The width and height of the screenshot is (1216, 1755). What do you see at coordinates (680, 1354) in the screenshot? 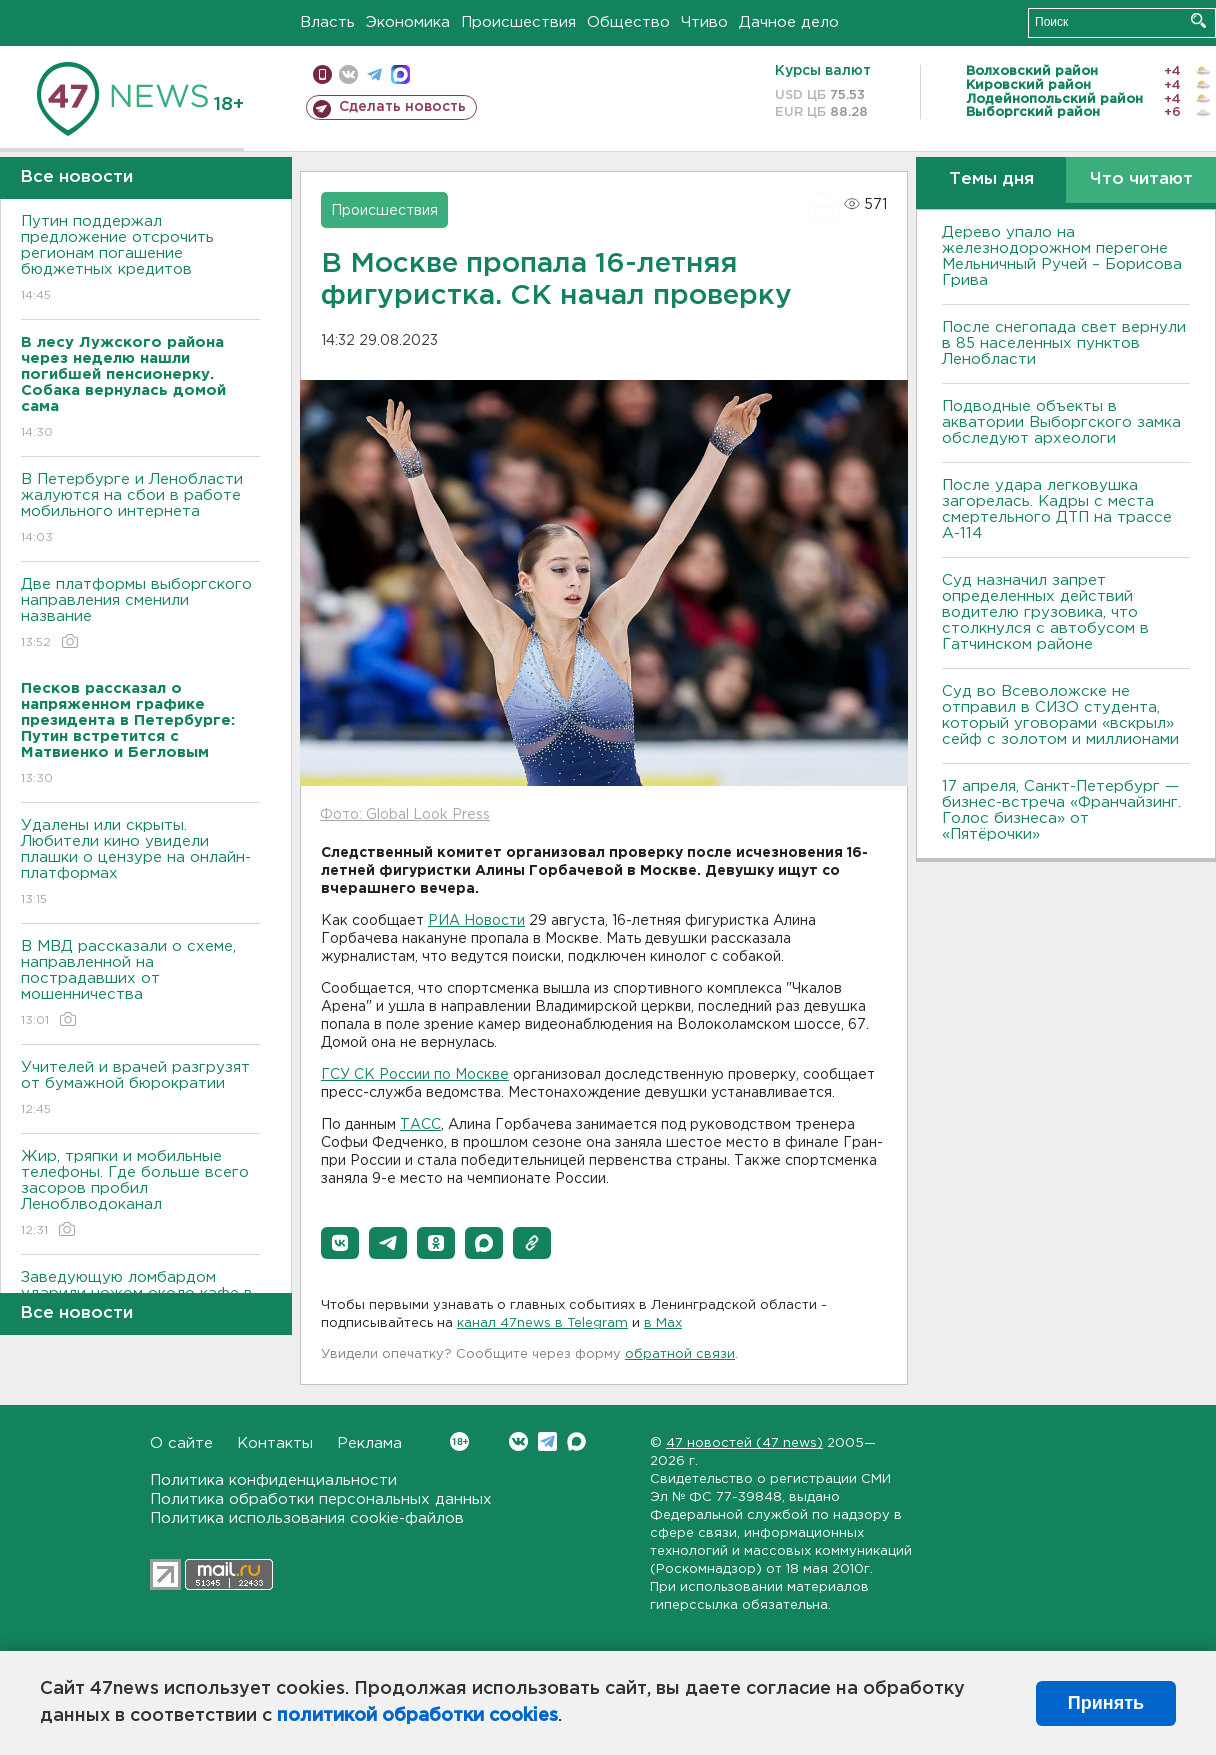
I see `обратной связи` at bounding box center [680, 1354].